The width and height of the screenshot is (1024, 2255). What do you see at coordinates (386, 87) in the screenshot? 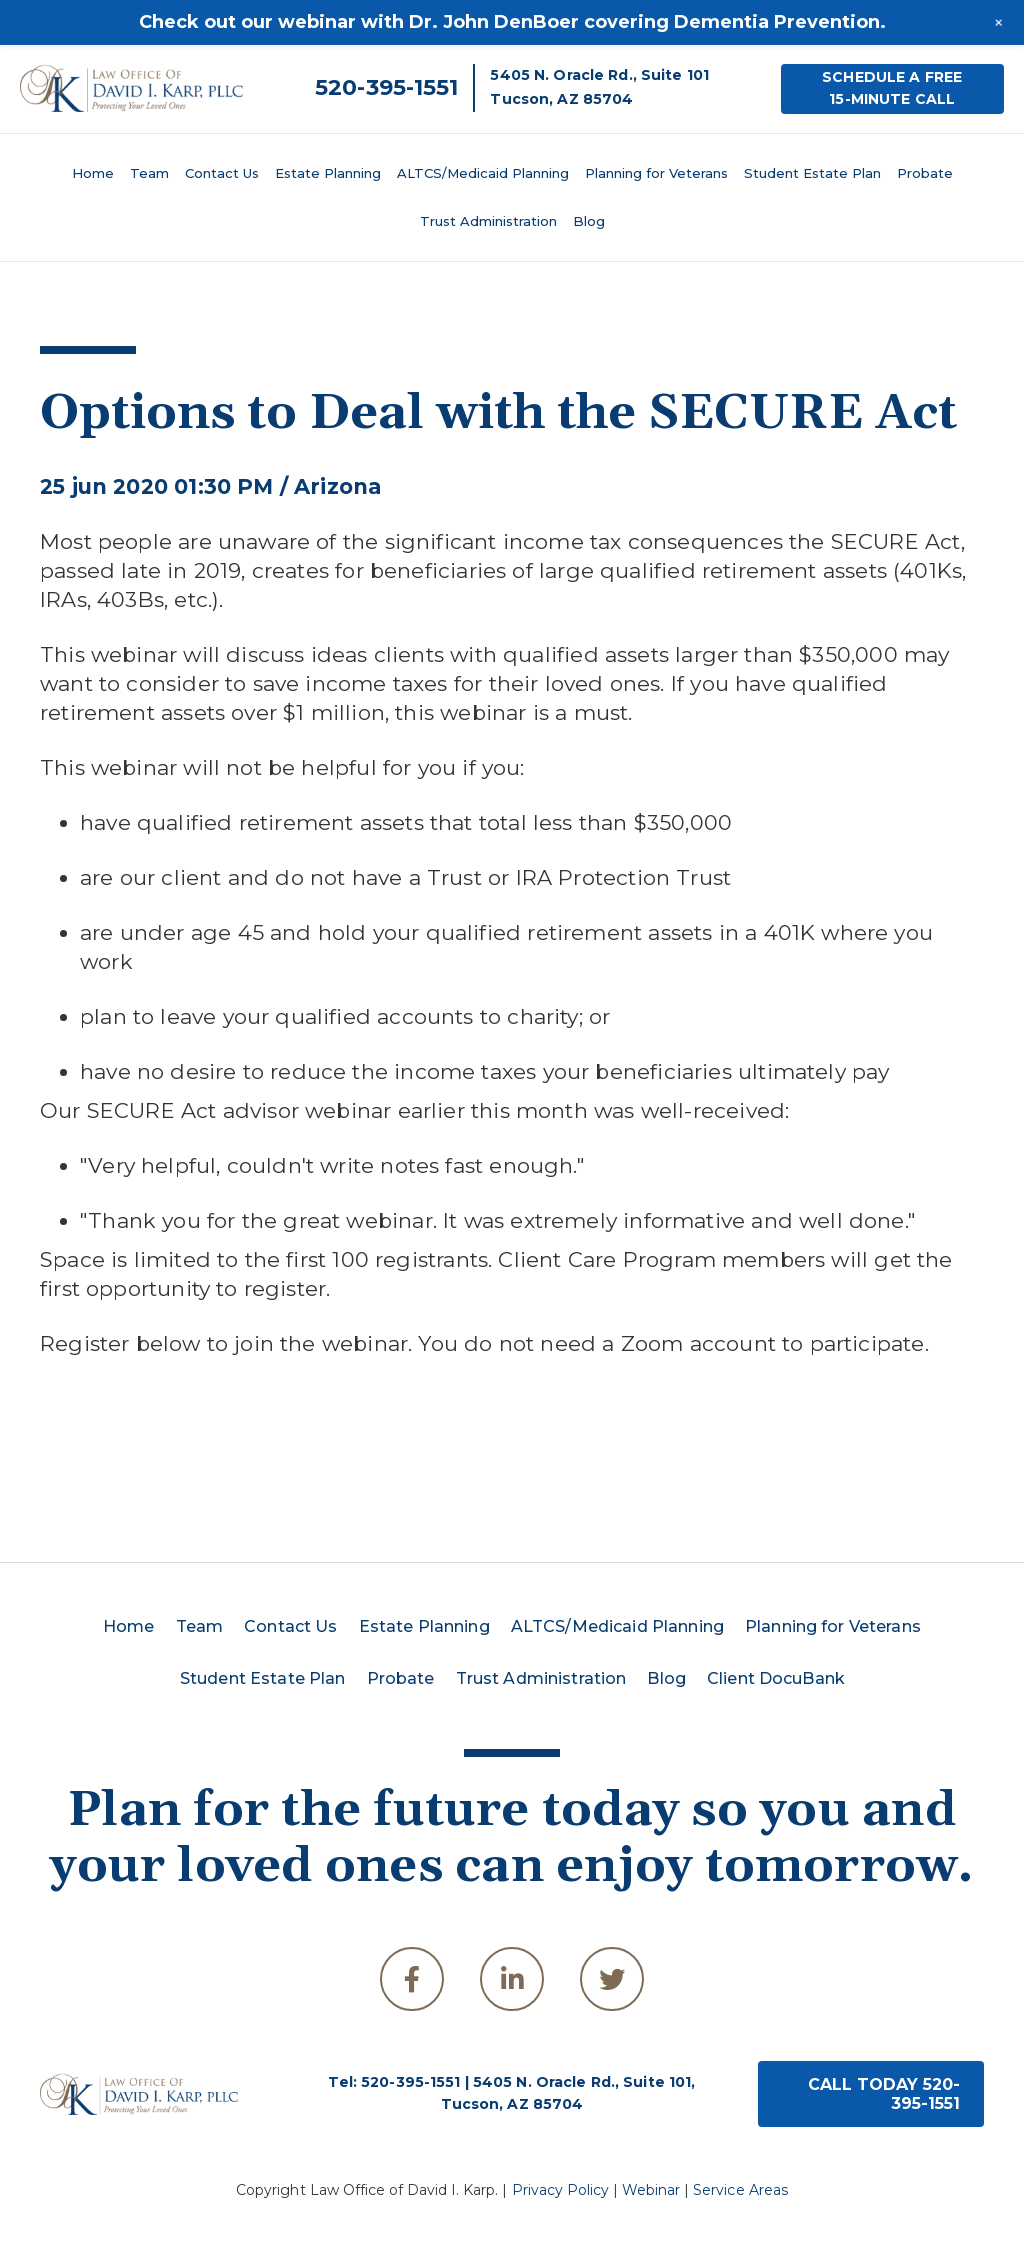
I see `520-395-1551` at bounding box center [386, 87].